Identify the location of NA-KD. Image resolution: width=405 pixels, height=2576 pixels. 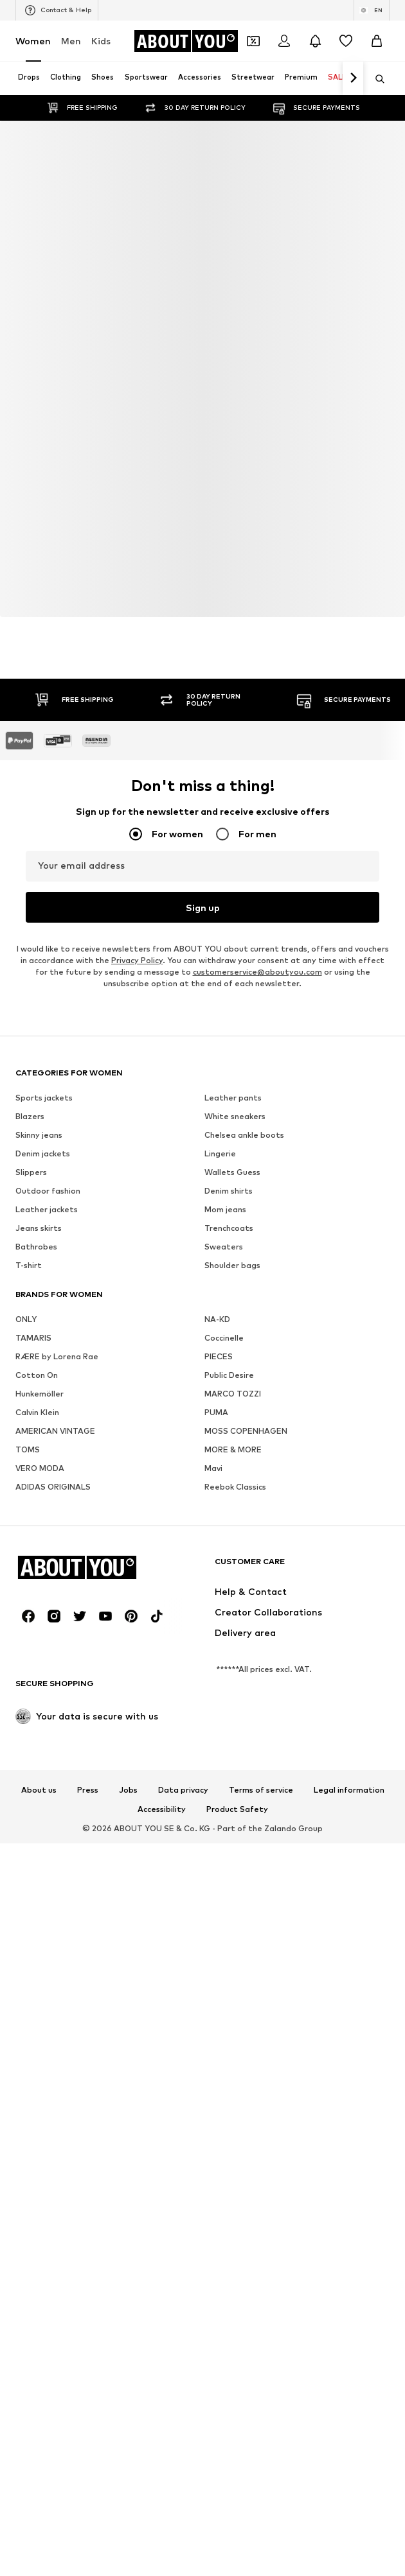
(217, 1319).